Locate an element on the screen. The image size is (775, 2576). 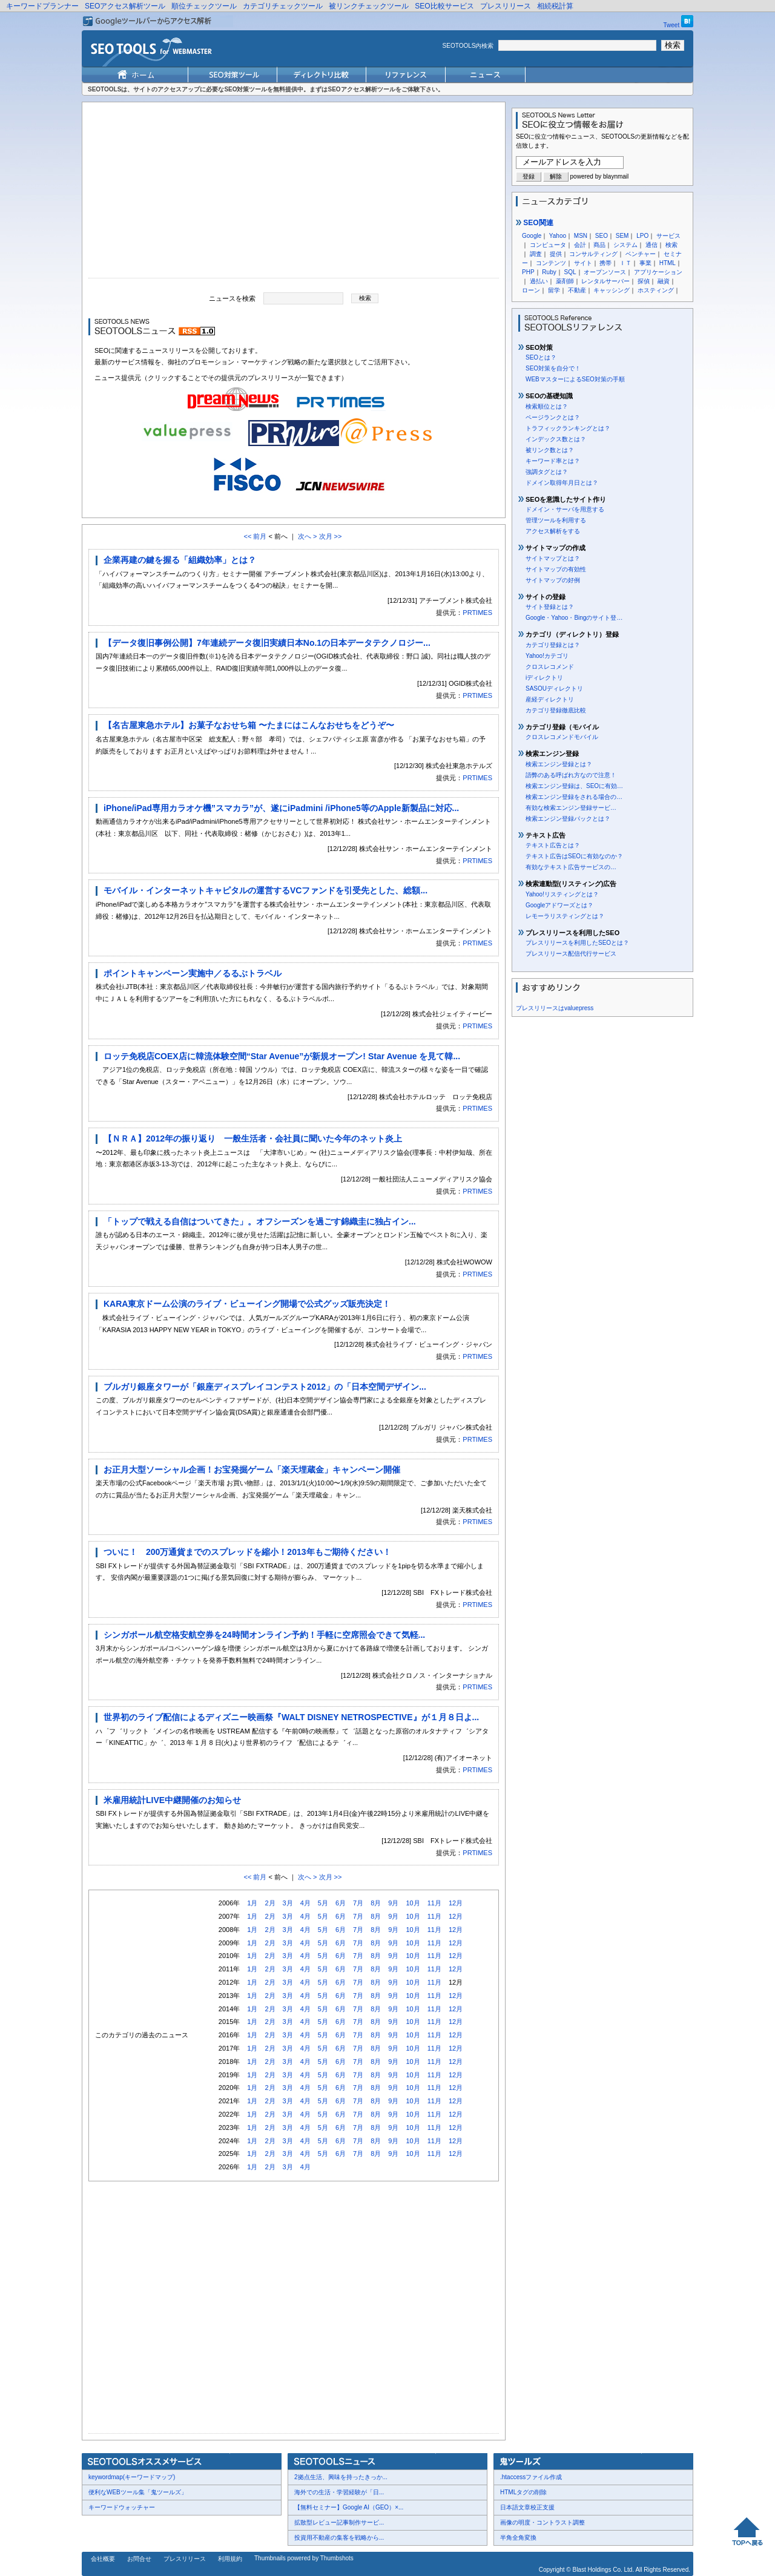
SEO比較サービス is located at coordinates (444, 6).